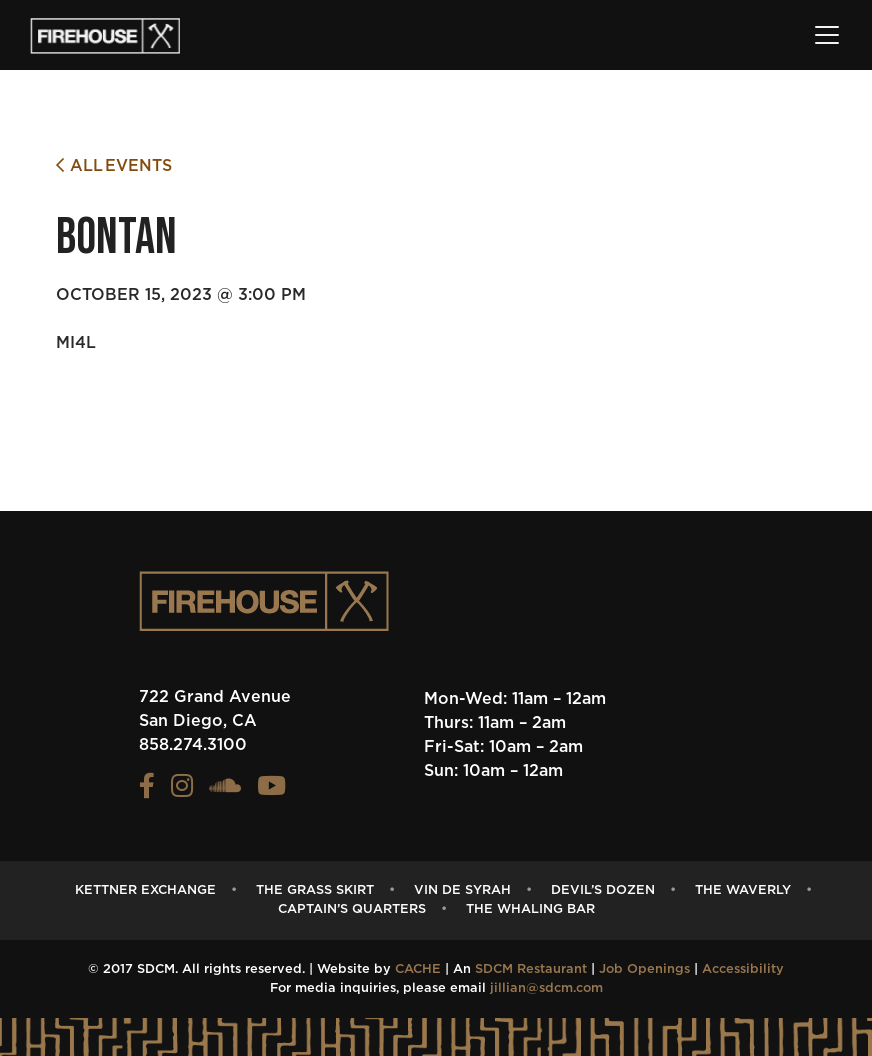 Image resolution: width=872 pixels, height=1056 pixels. What do you see at coordinates (644, 969) in the screenshot?
I see `Job Openings` at bounding box center [644, 969].